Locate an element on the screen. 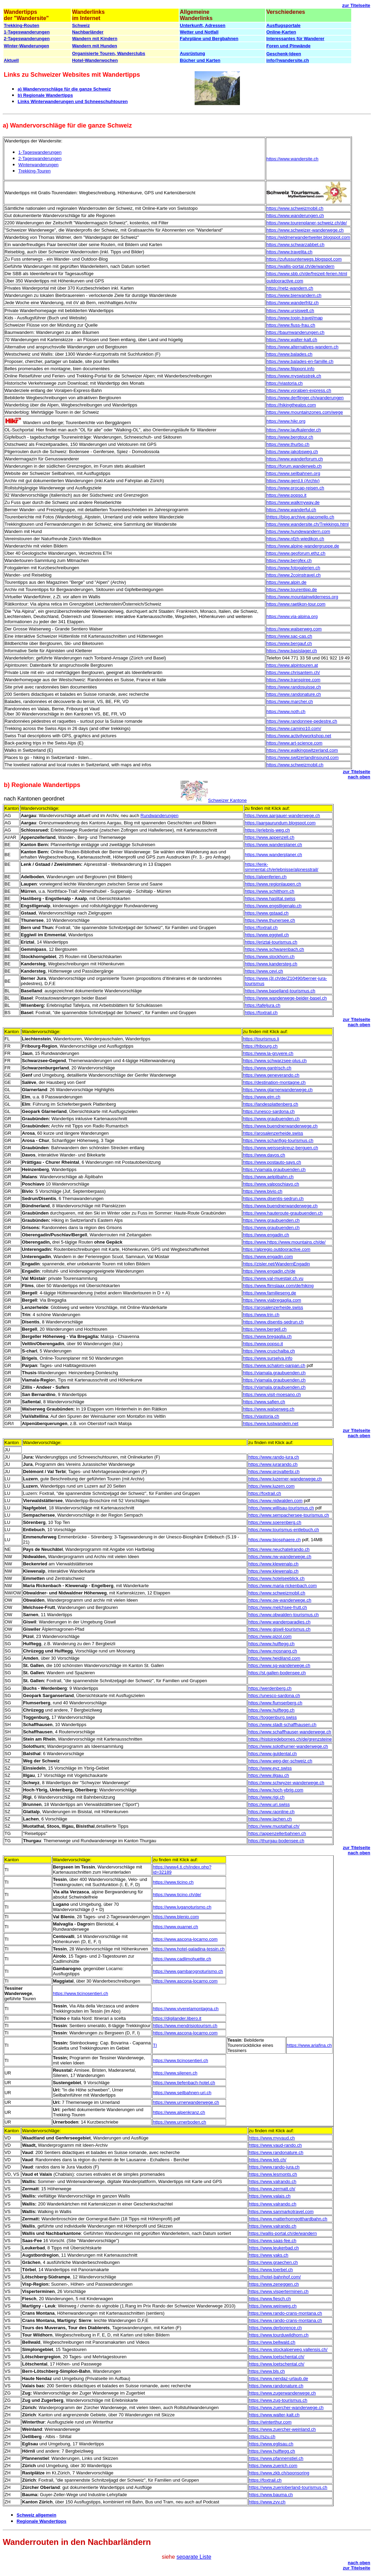 The width and height of the screenshot is (373, 2576). https://www.basislager.ch is located at coordinates (292, 650).